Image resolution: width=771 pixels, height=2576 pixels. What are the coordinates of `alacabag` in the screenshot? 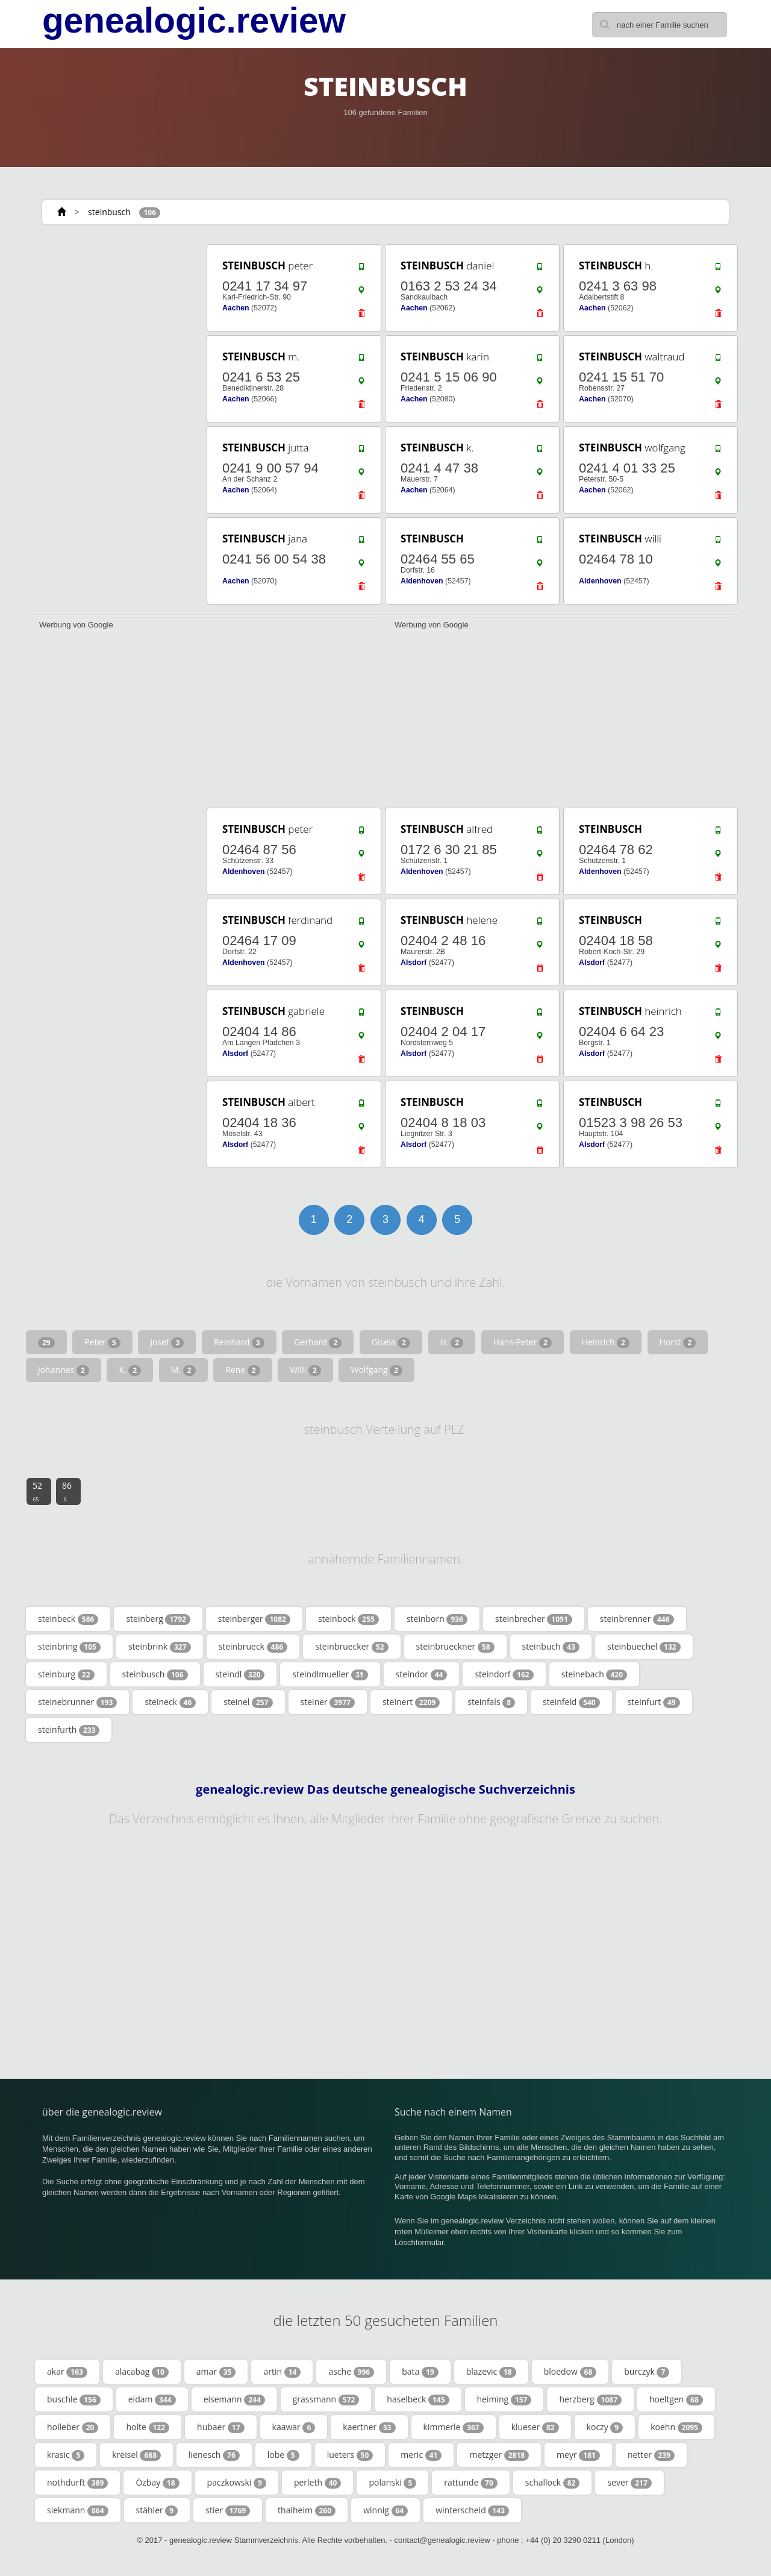 It's located at (142, 2372).